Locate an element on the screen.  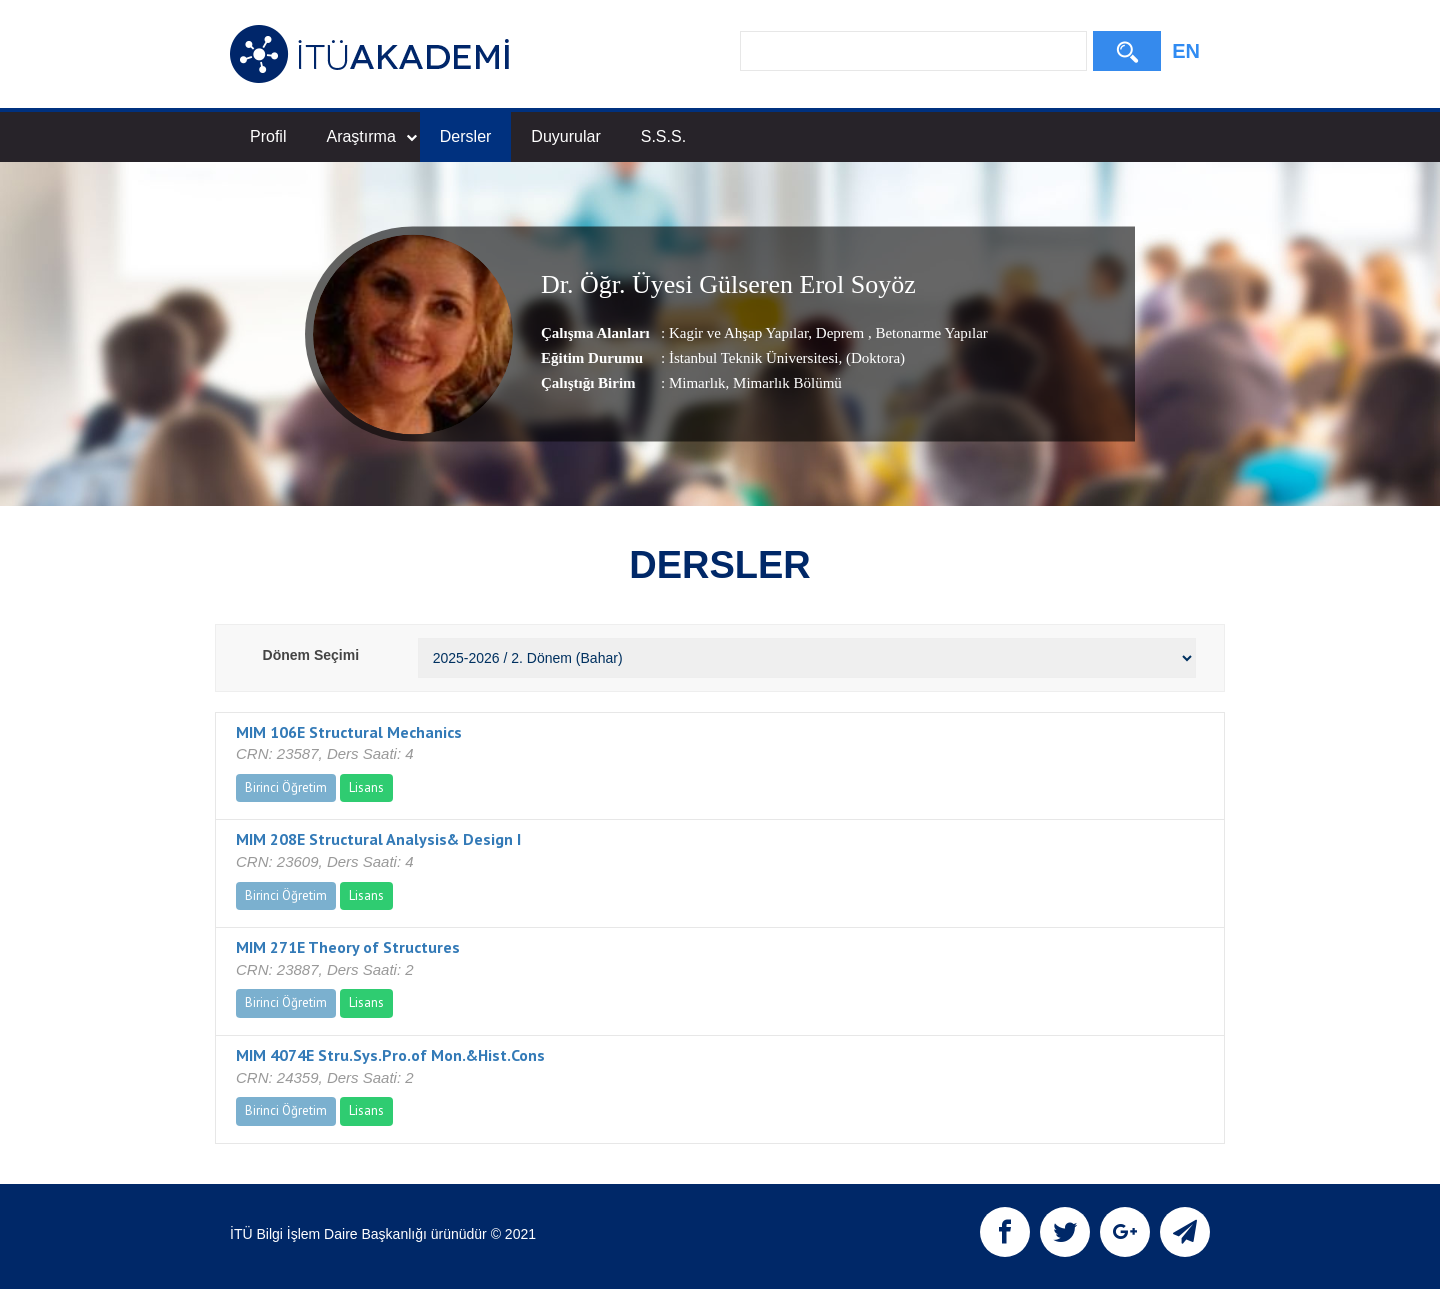
, Mimarlık Bölümü is located at coordinates (784, 383).